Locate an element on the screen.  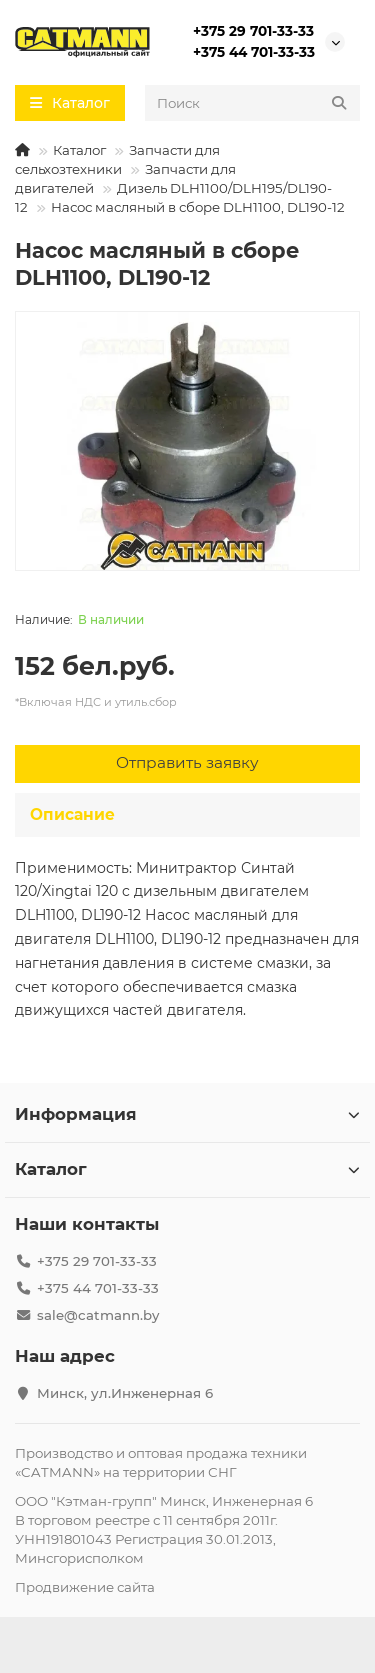
[Search] is located at coordinates (252, 103).